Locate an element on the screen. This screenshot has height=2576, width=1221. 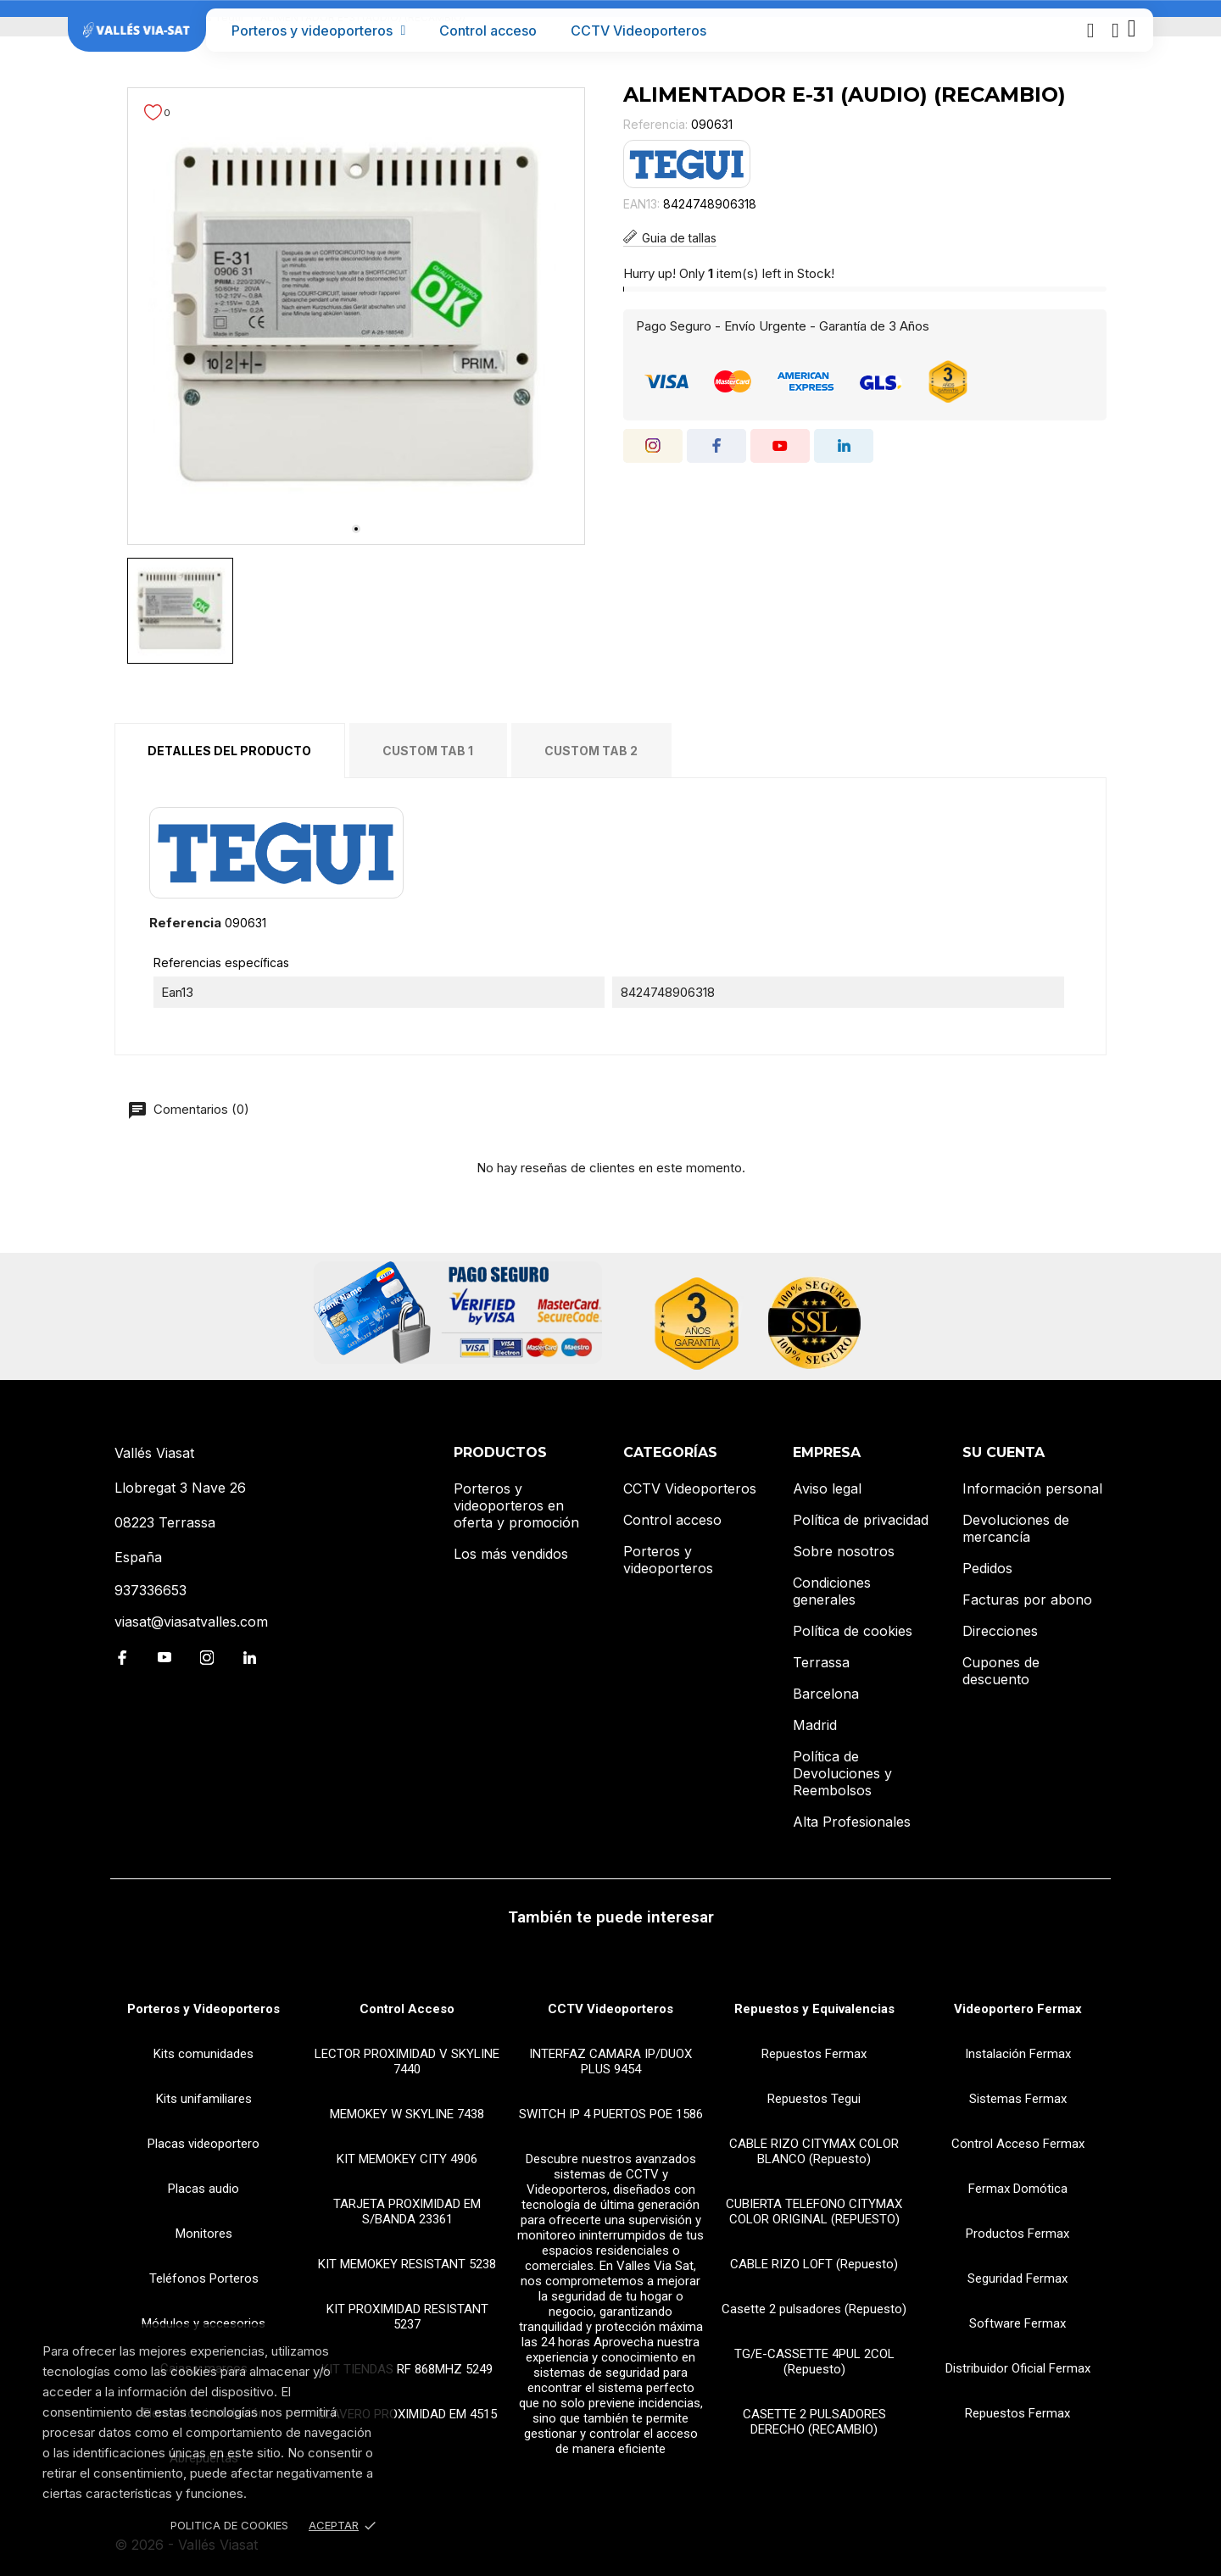
Política de cookies is located at coordinates (852, 1630).